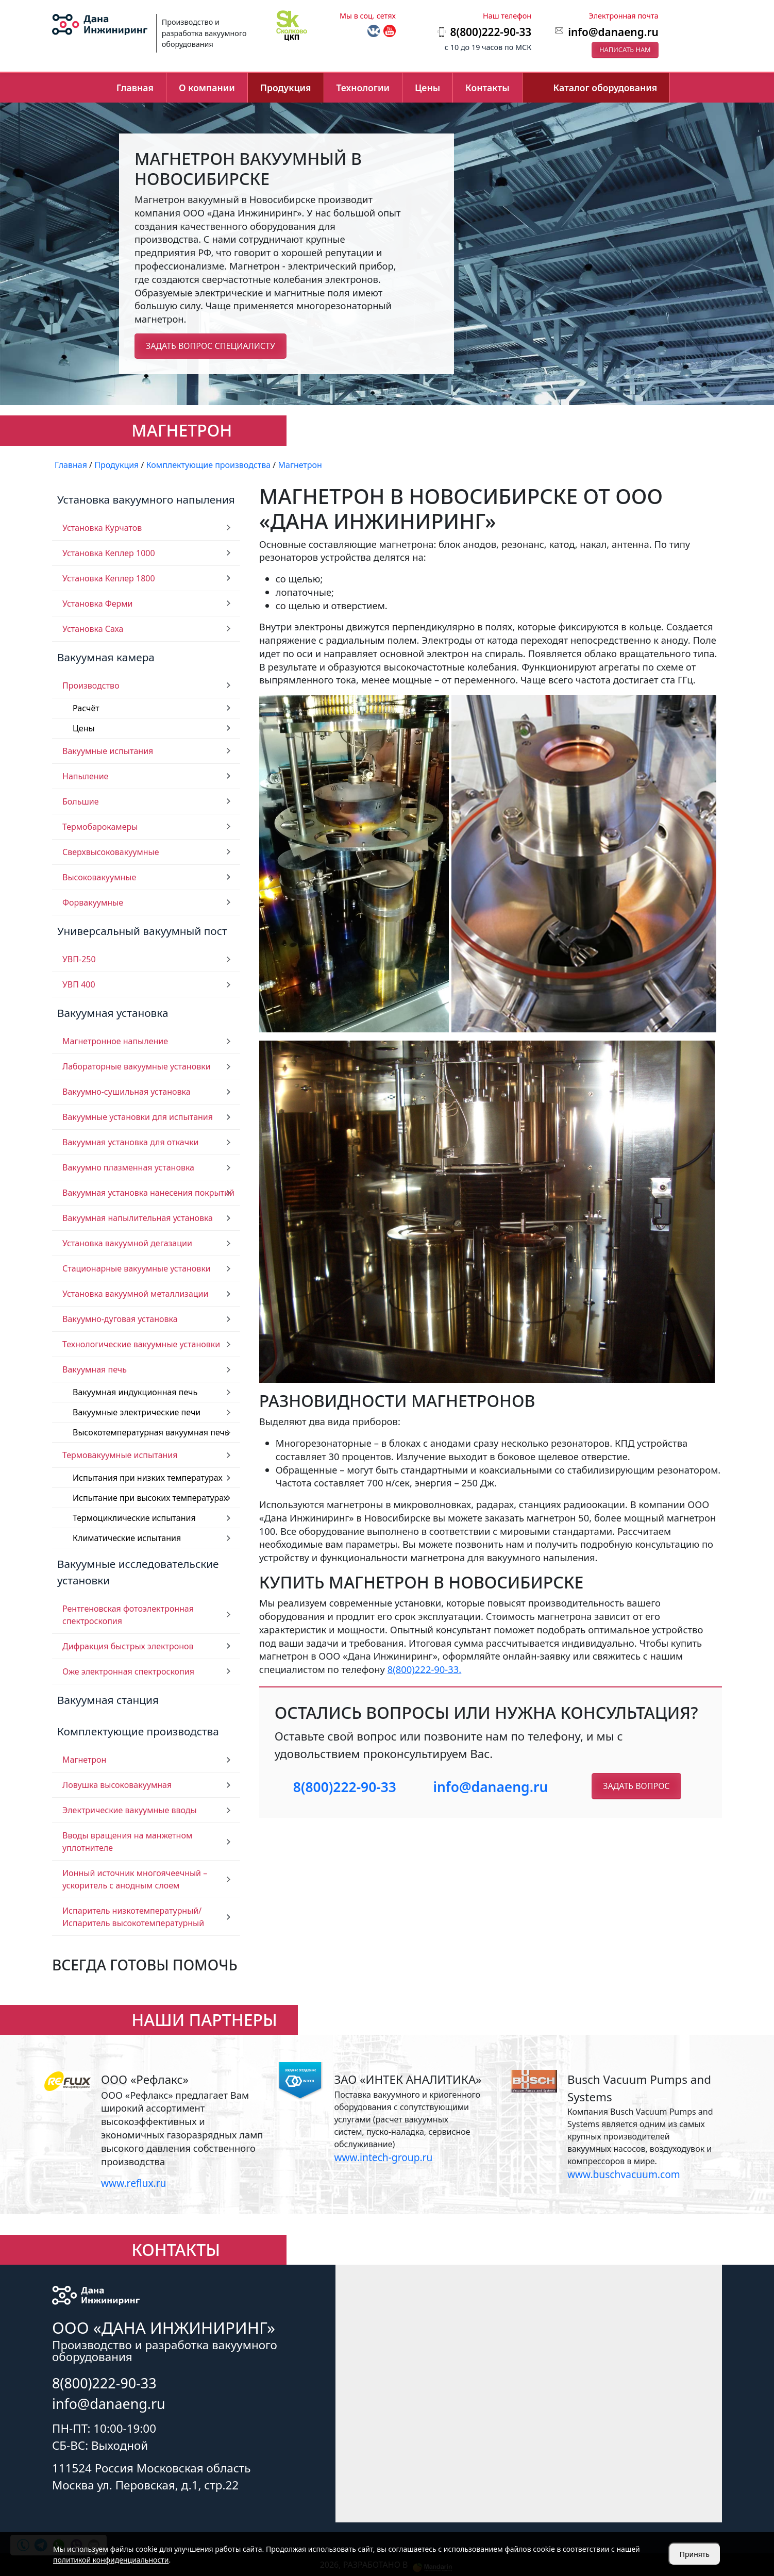 The image size is (774, 2576). What do you see at coordinates (128, 1671) in the screenshot?
I see `Оже электронная спектроскопия` at bounding box center [128, 1671].